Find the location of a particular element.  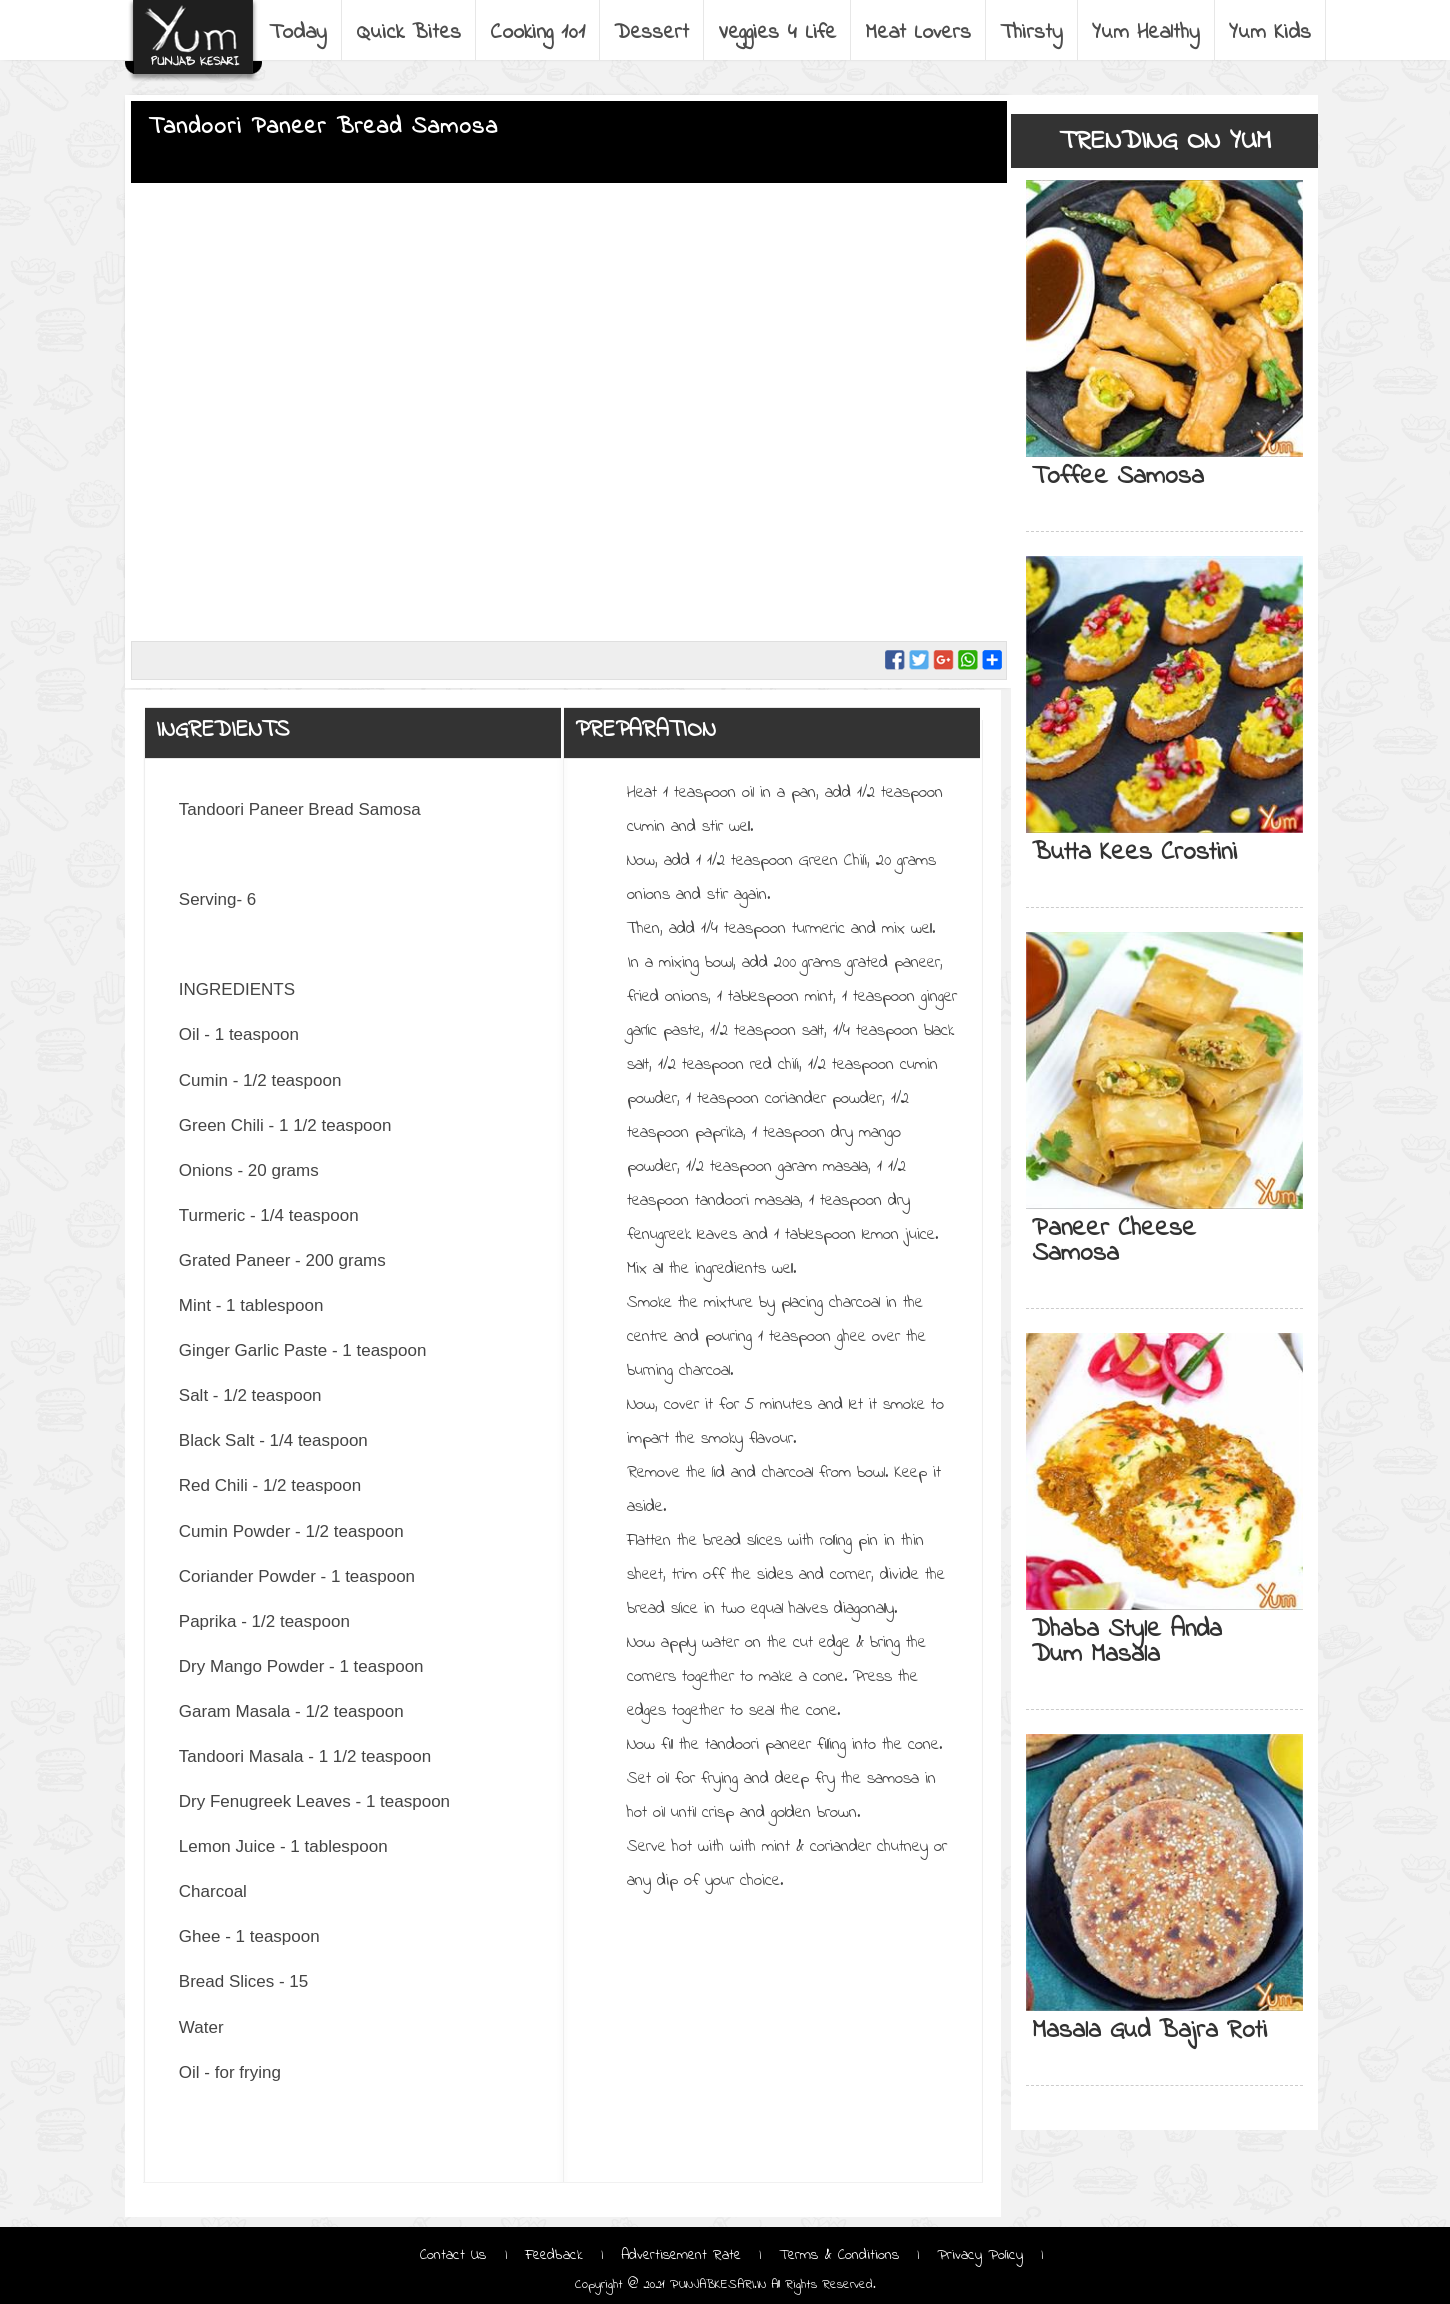

Veggies 4 Life is located at coordinates (777, 33).